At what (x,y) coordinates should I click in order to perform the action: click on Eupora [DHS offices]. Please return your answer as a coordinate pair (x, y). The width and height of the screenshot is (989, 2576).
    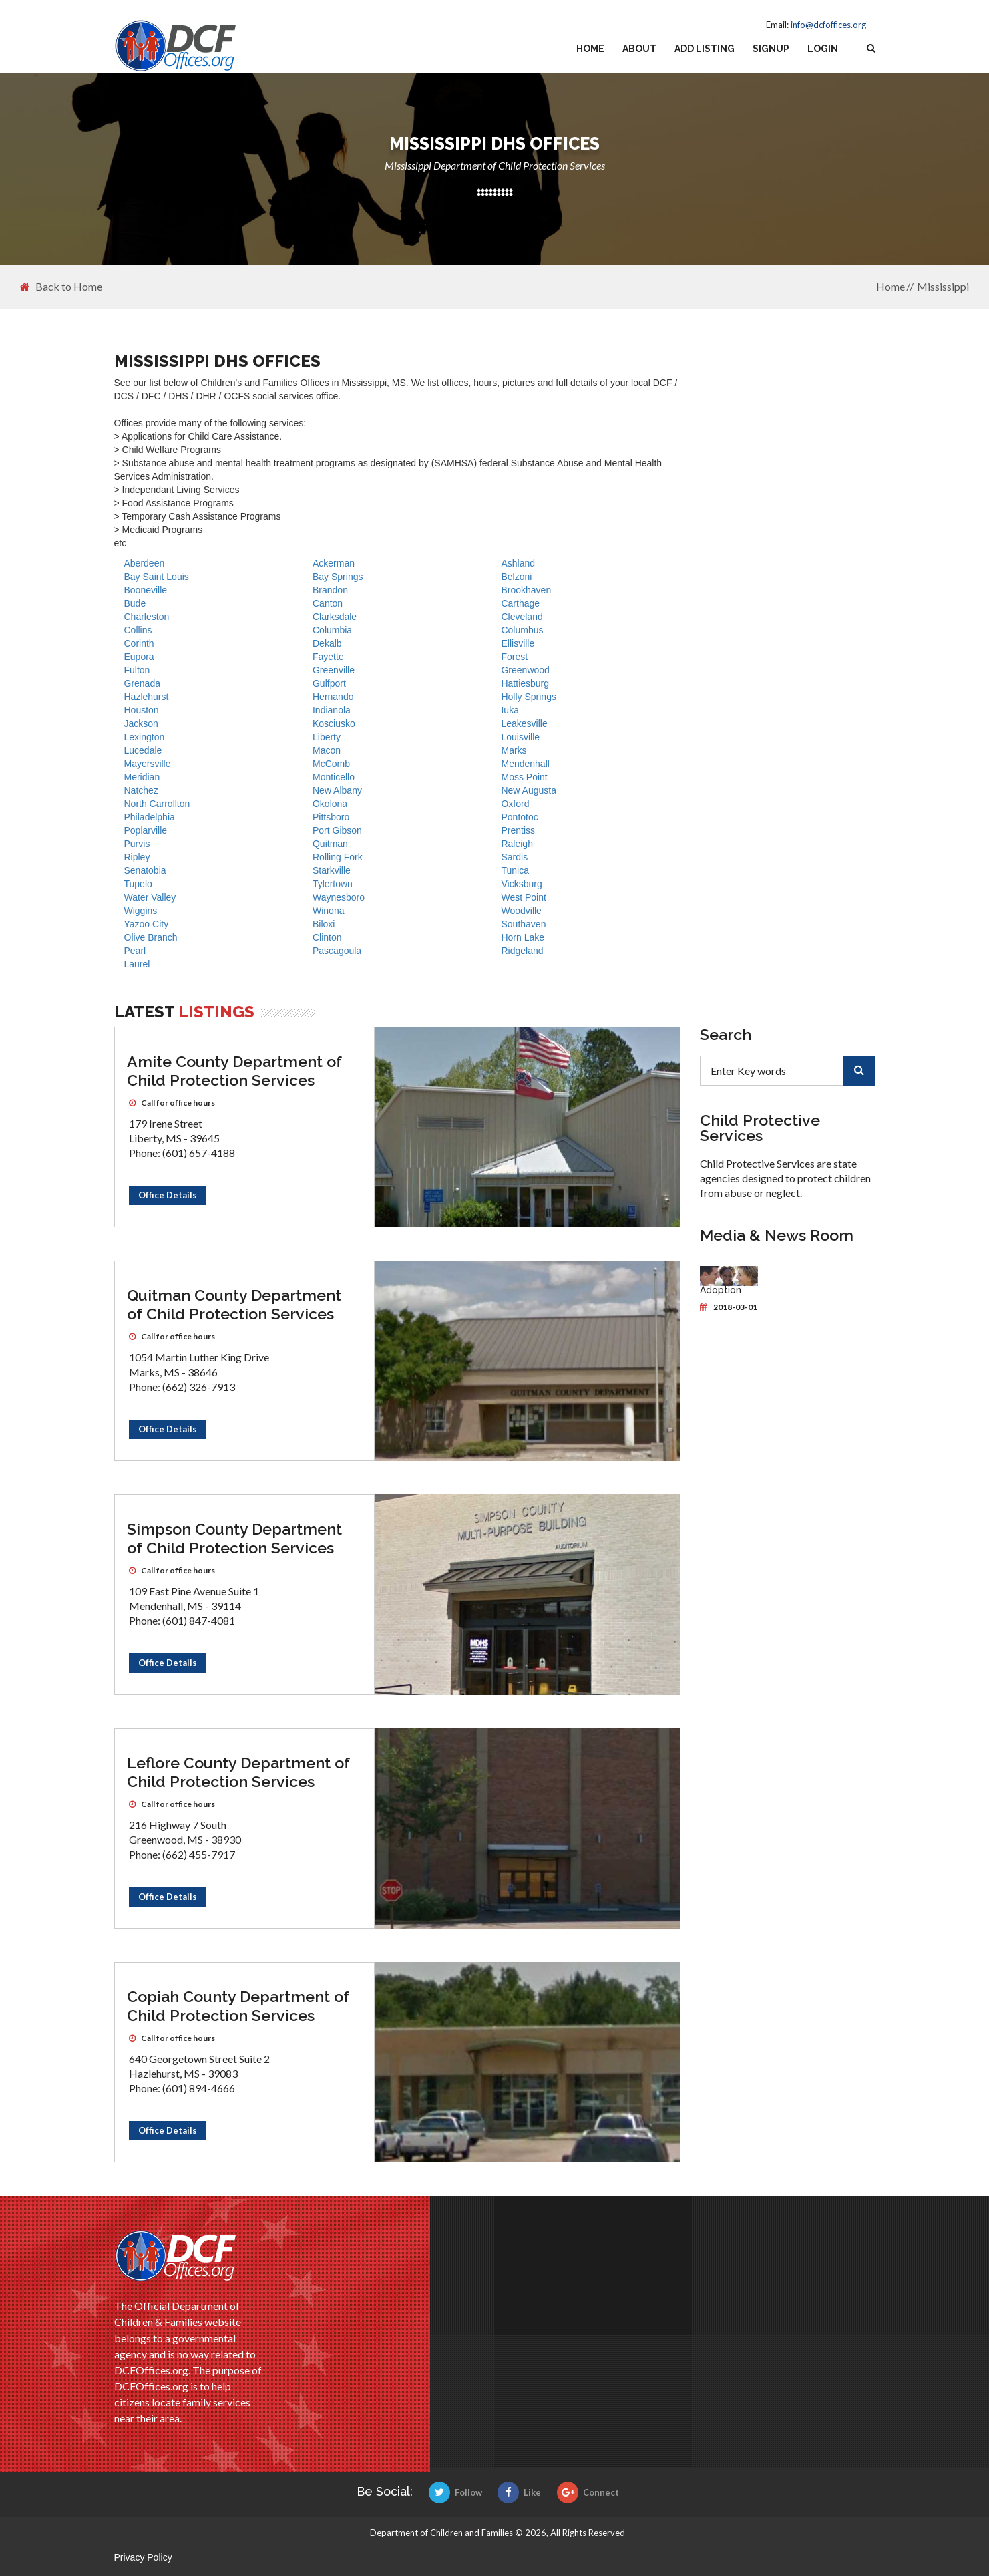
    Looking at the image, I should click on (139, 656).